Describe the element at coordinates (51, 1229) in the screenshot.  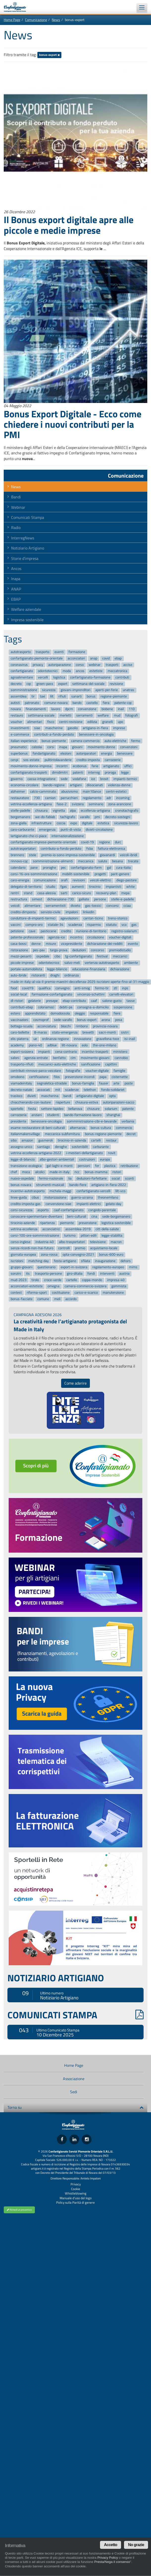
I see `acconciatrici` at that location.